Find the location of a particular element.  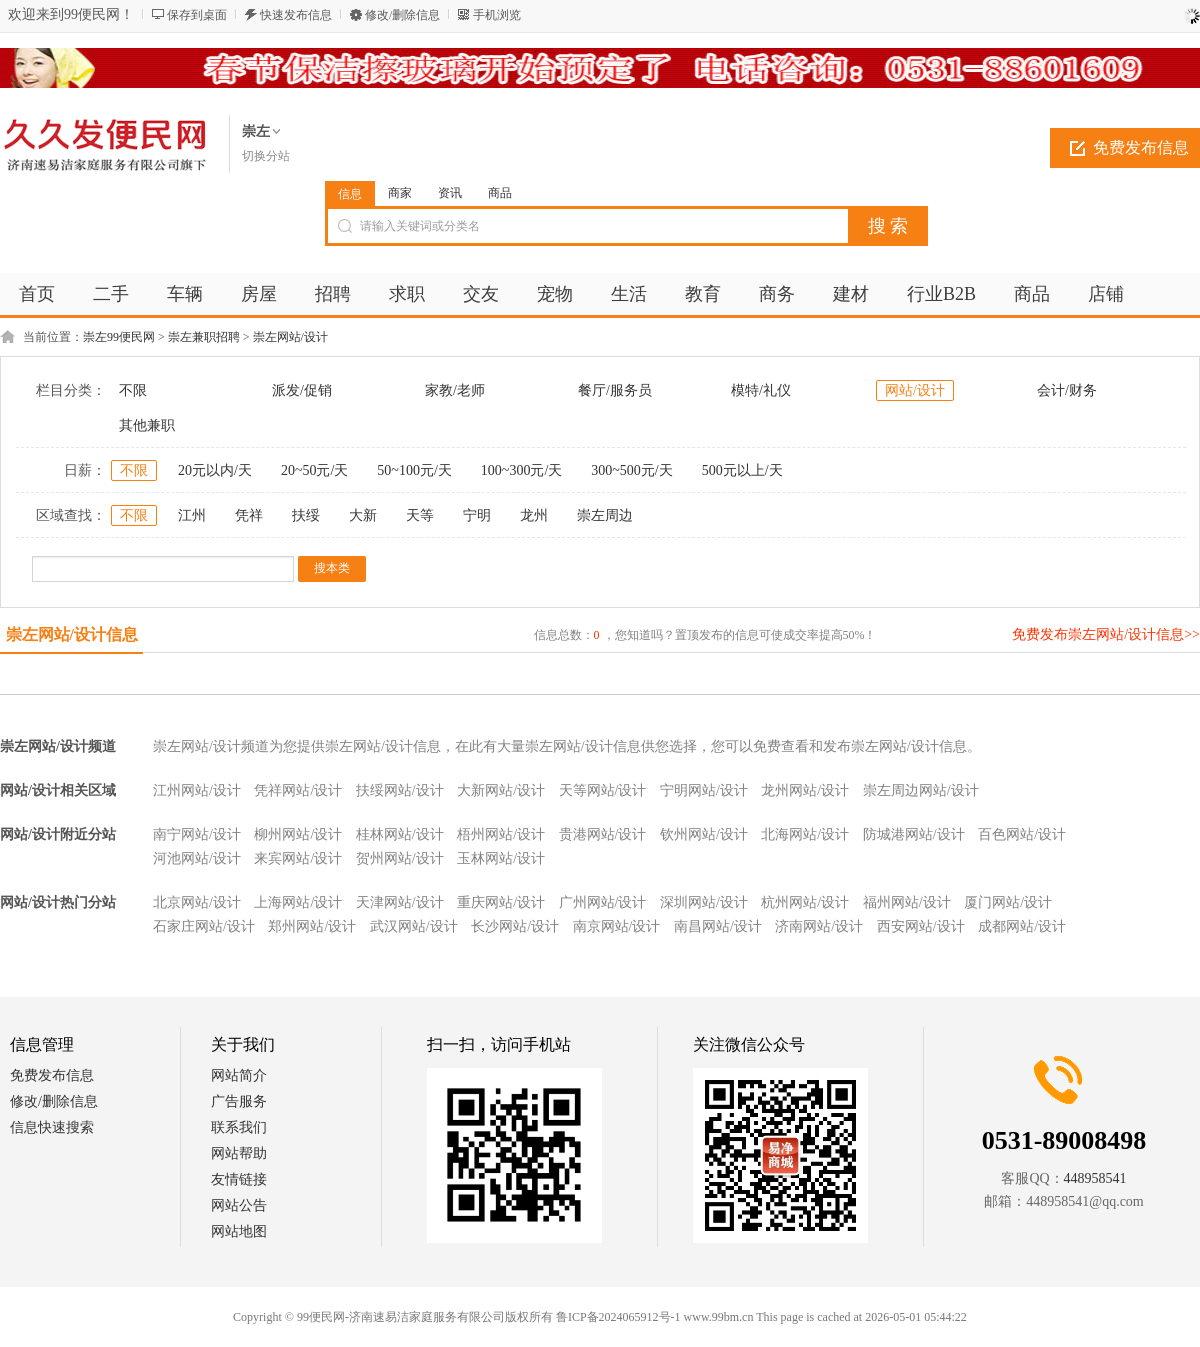

崇左99便民网 is located at coordinates (119, 337).